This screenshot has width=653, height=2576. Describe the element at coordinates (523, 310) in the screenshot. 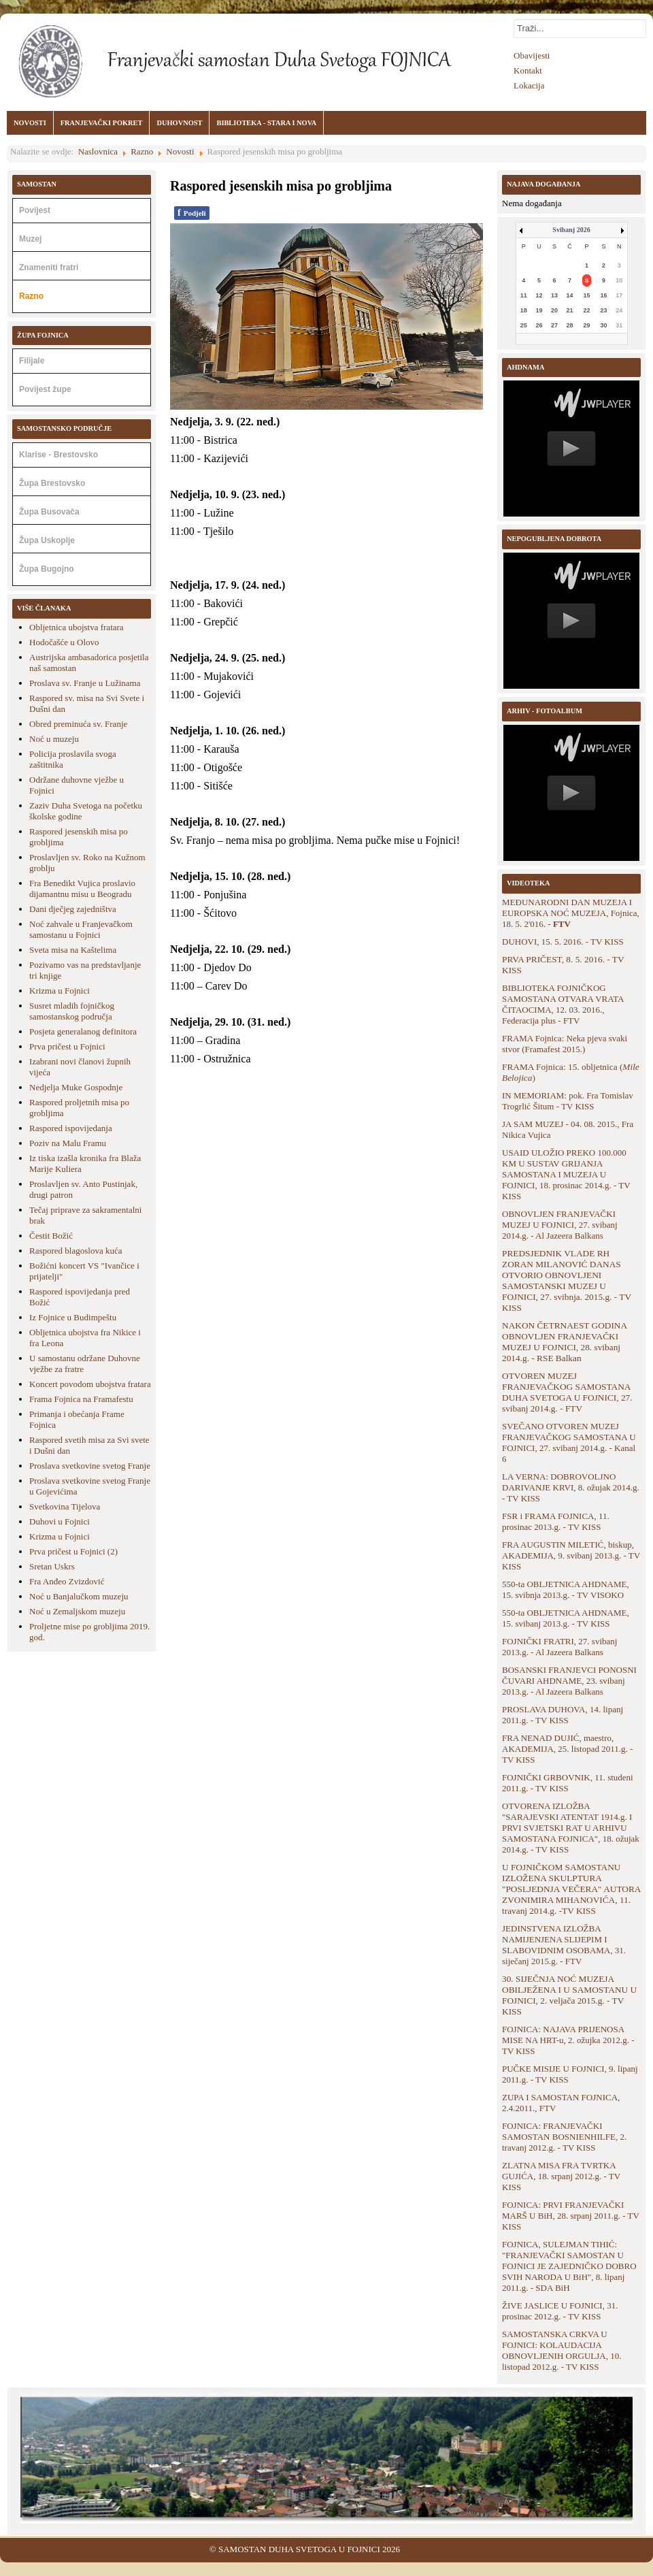

I see `18` at that location.